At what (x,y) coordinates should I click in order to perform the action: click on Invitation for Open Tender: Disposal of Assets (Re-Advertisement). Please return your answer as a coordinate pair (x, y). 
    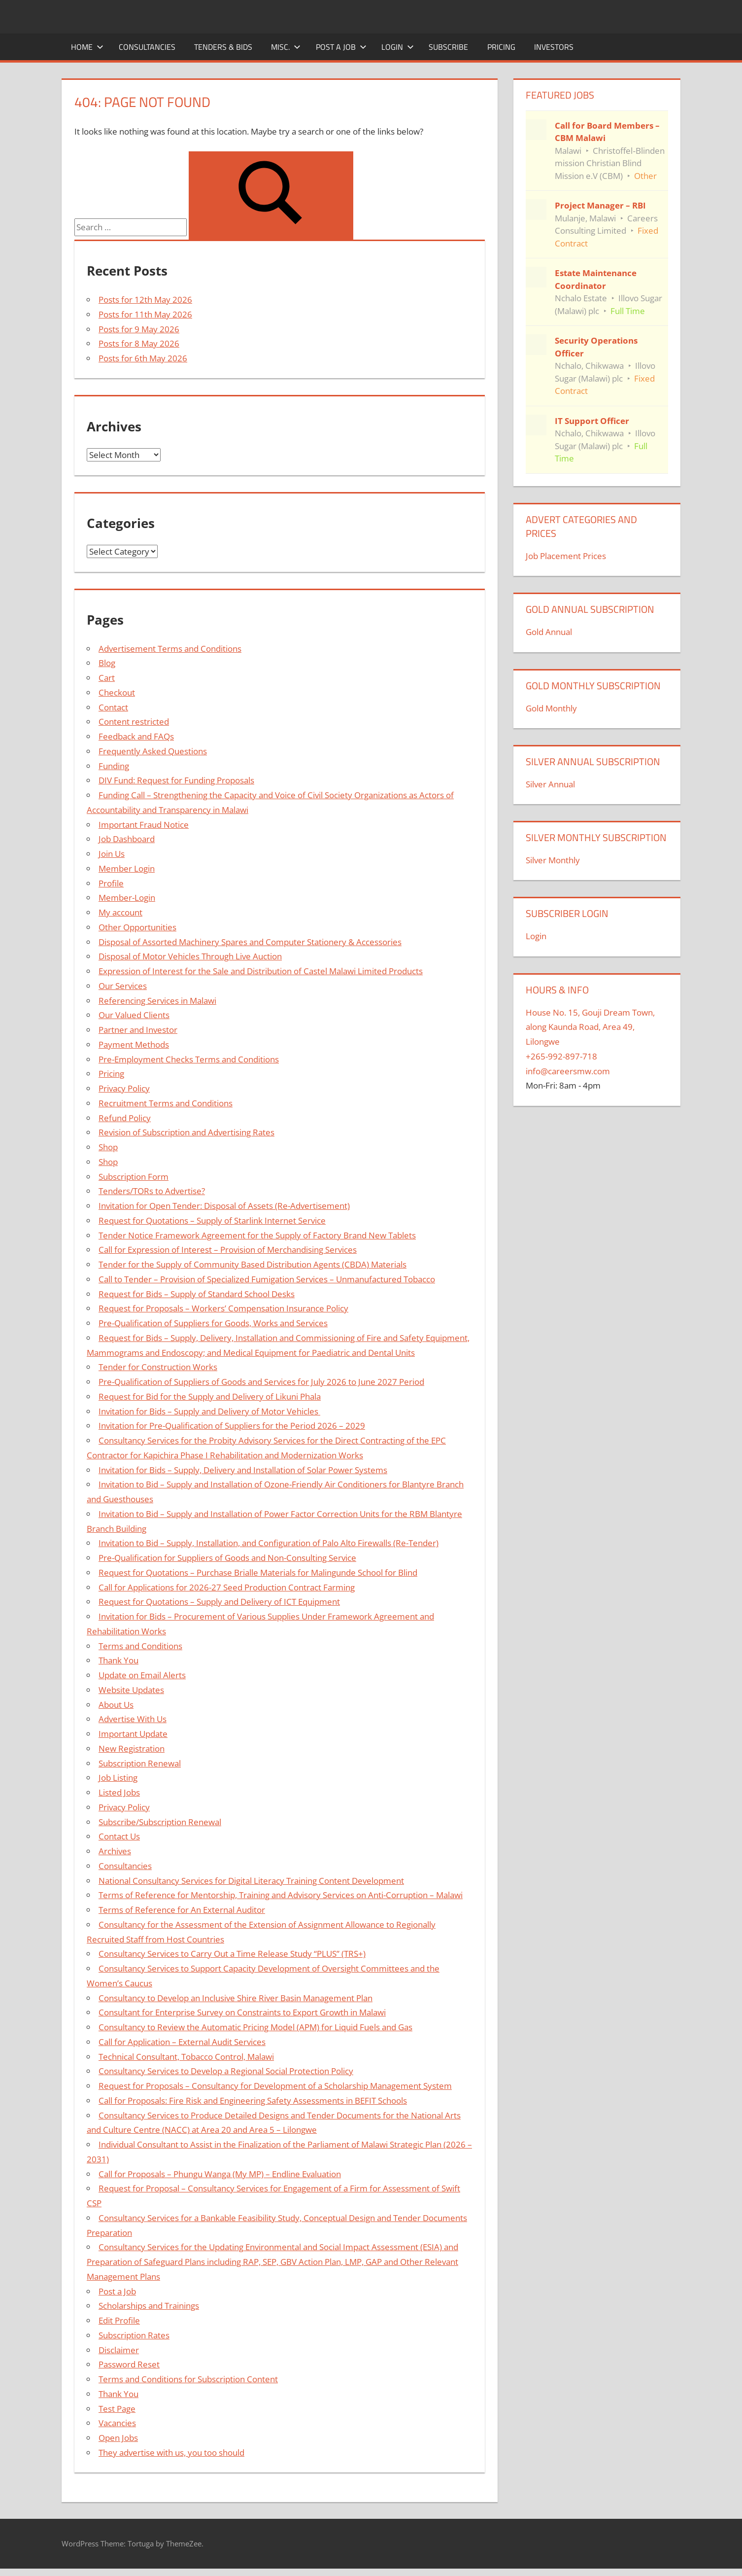
    Looking at the image, I should click on (224, 1205).